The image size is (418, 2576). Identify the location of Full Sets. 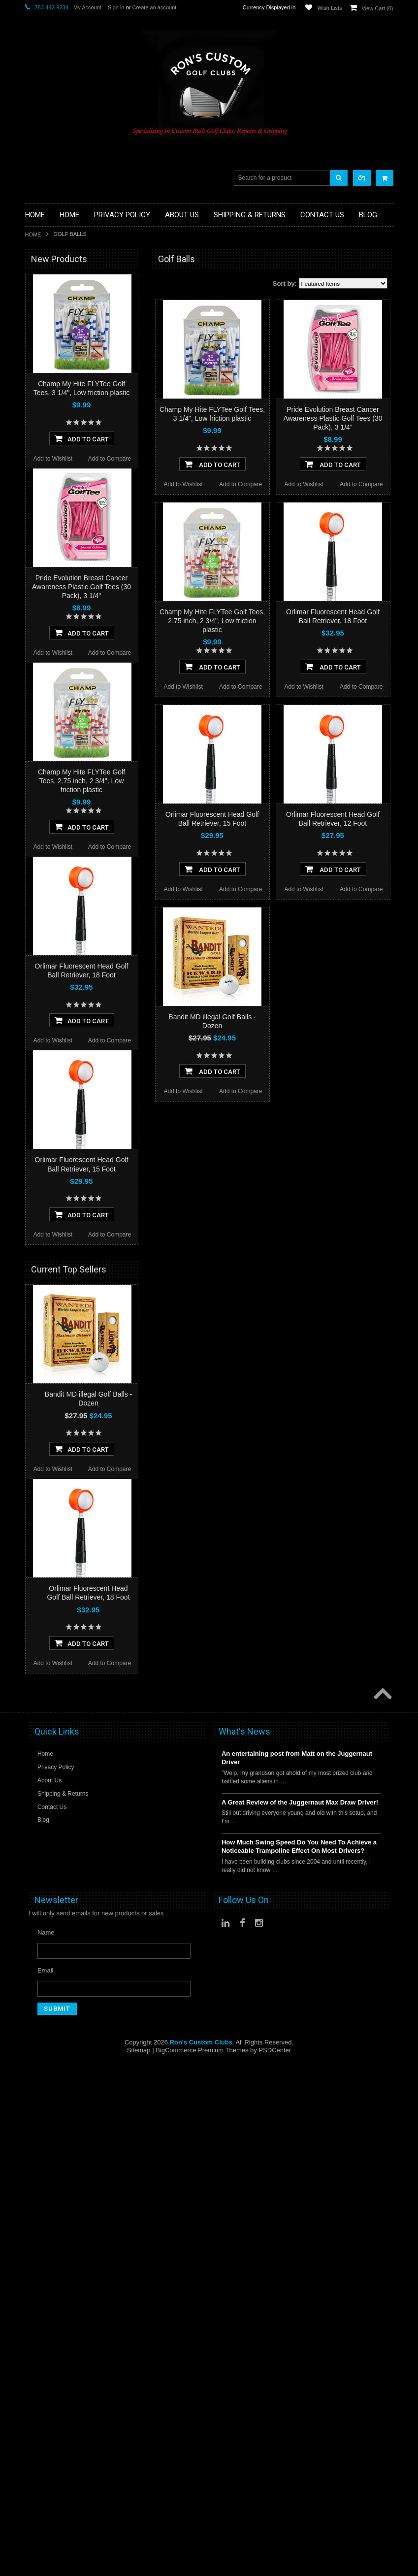
(37, 352).